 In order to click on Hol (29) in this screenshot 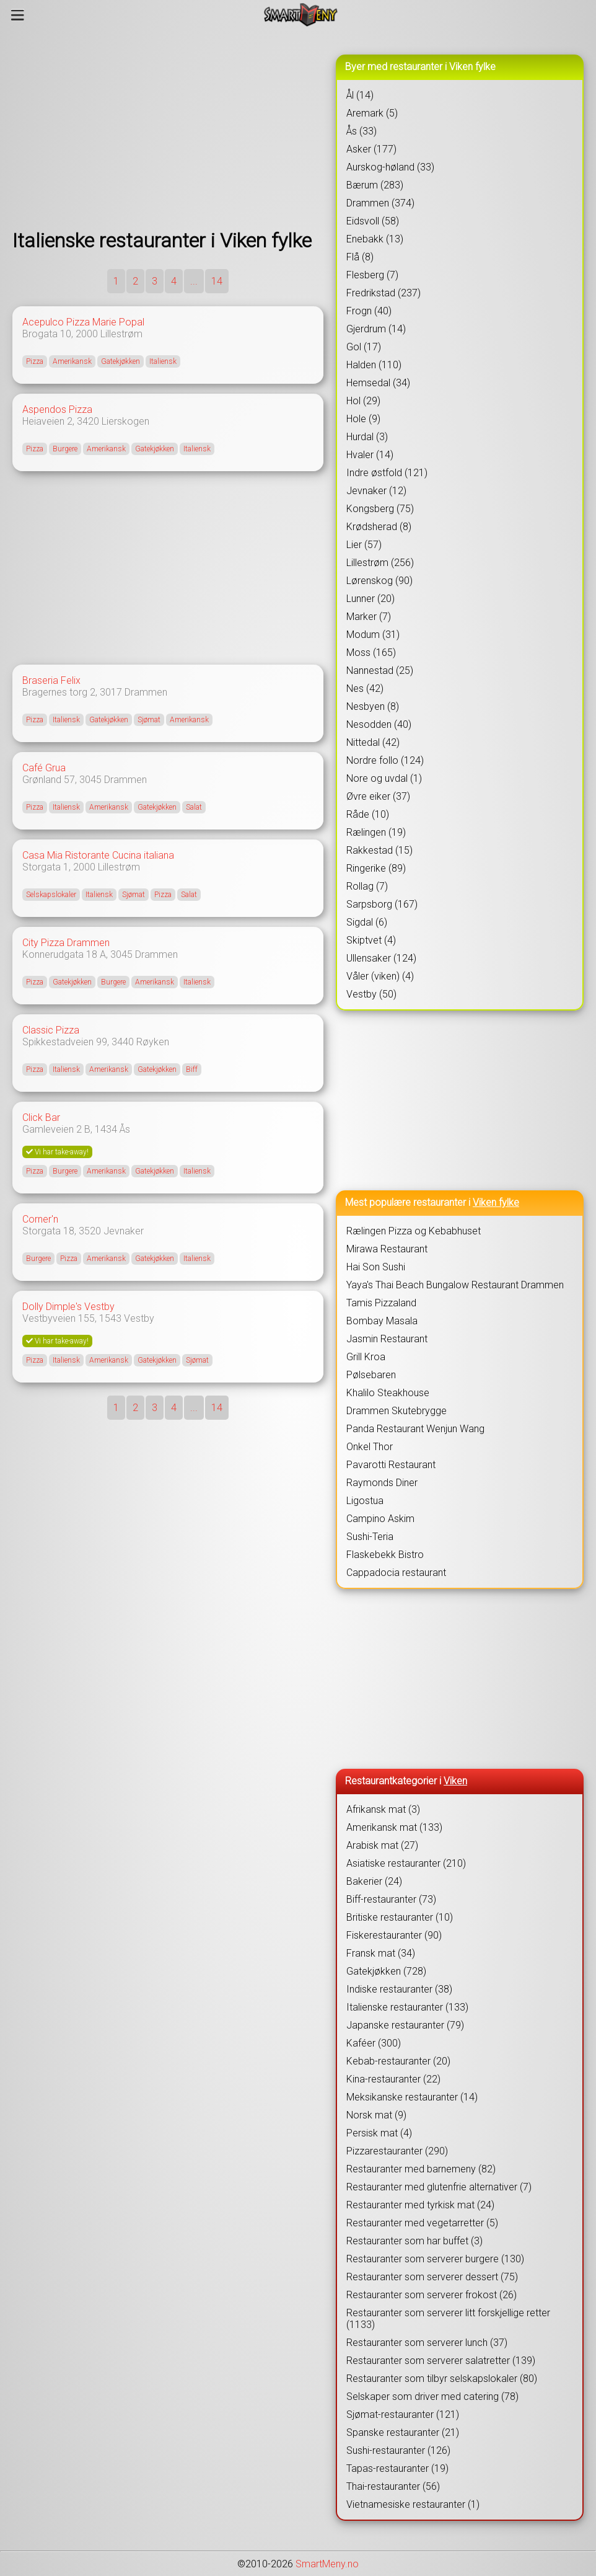, I will do `click(363, 401)`.